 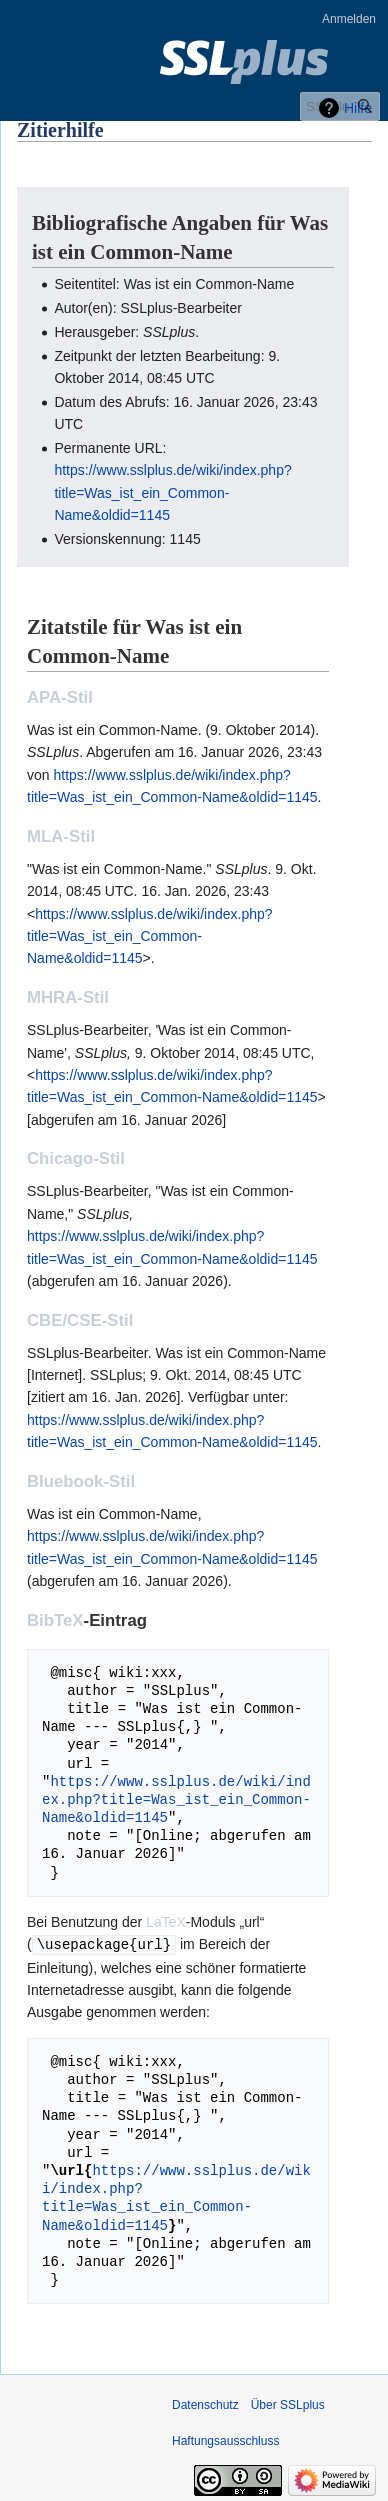 What do you see at coordinates (172, 492) in the screenshot?
I see `https://www.sslplus.de/wiki/index.php?title=Was_ist_ein_Common-Name&oldid=1145` at bounding box center [172, 492].